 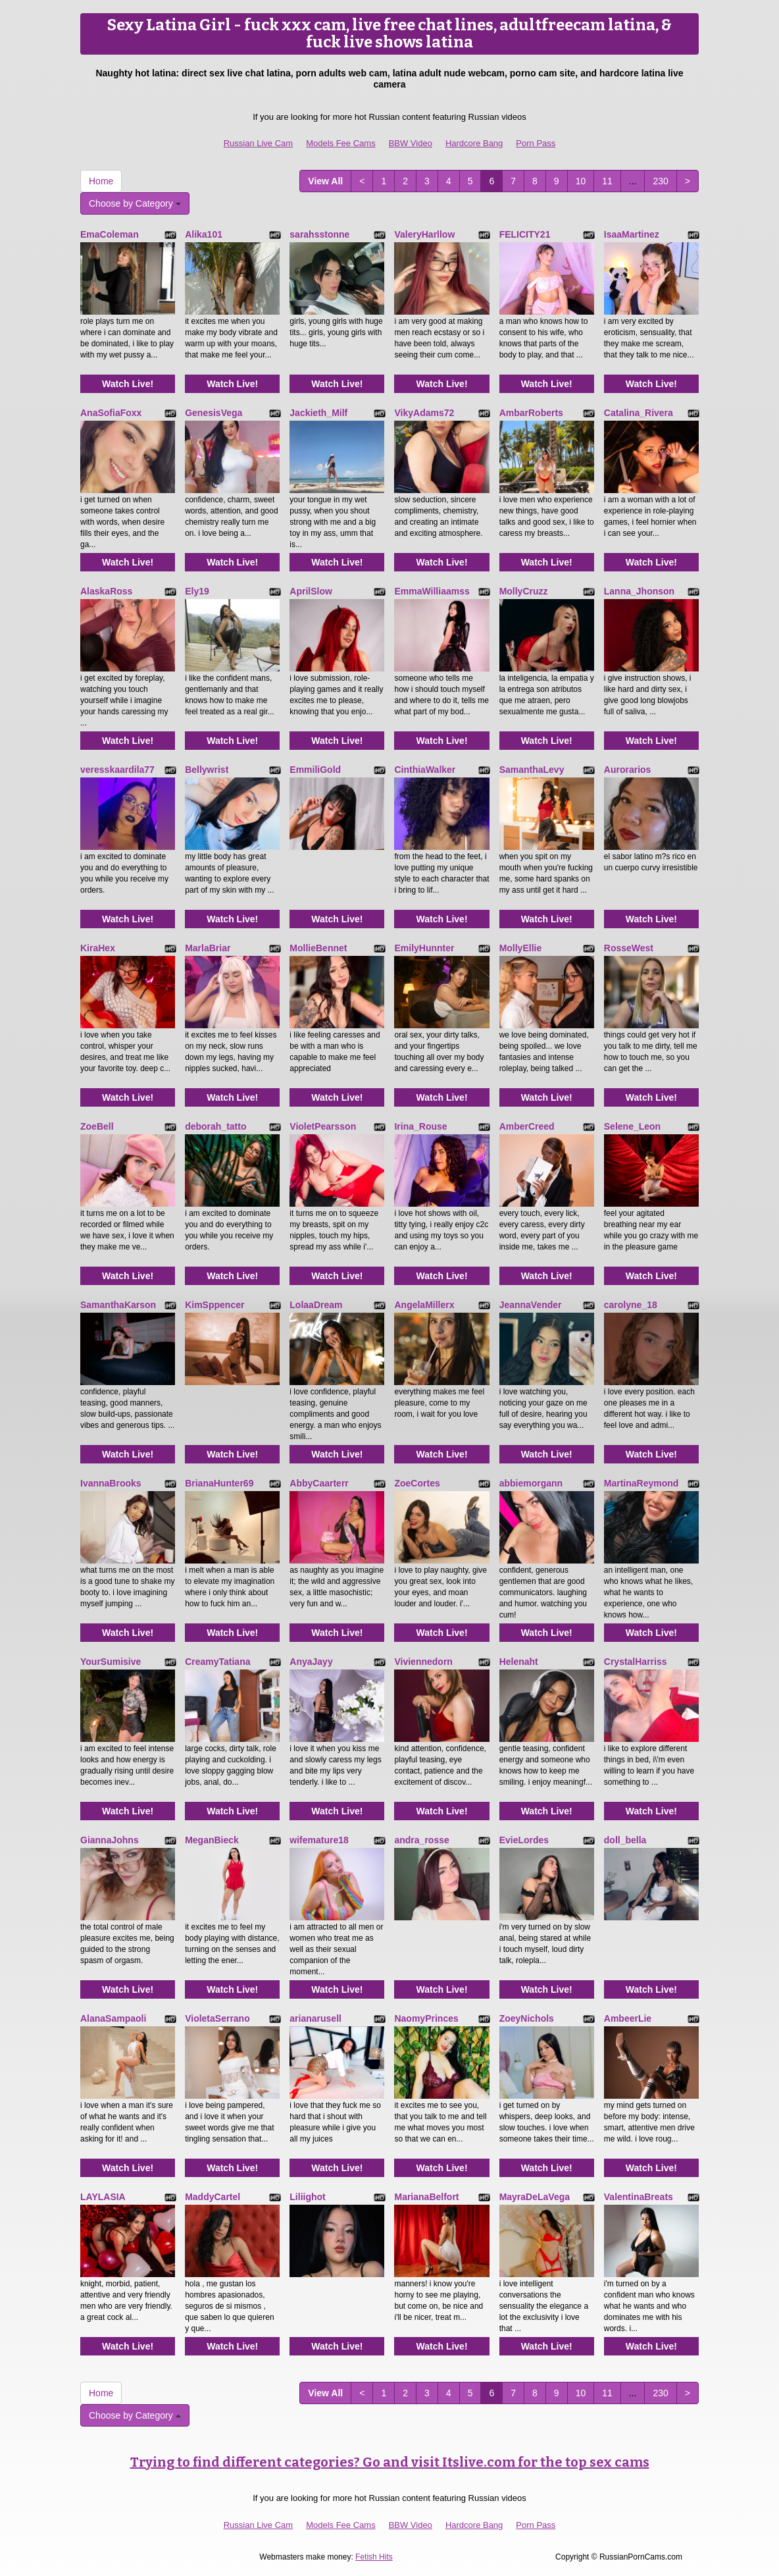 I want to click on sarahsstonne, so click(x=319, y=234).